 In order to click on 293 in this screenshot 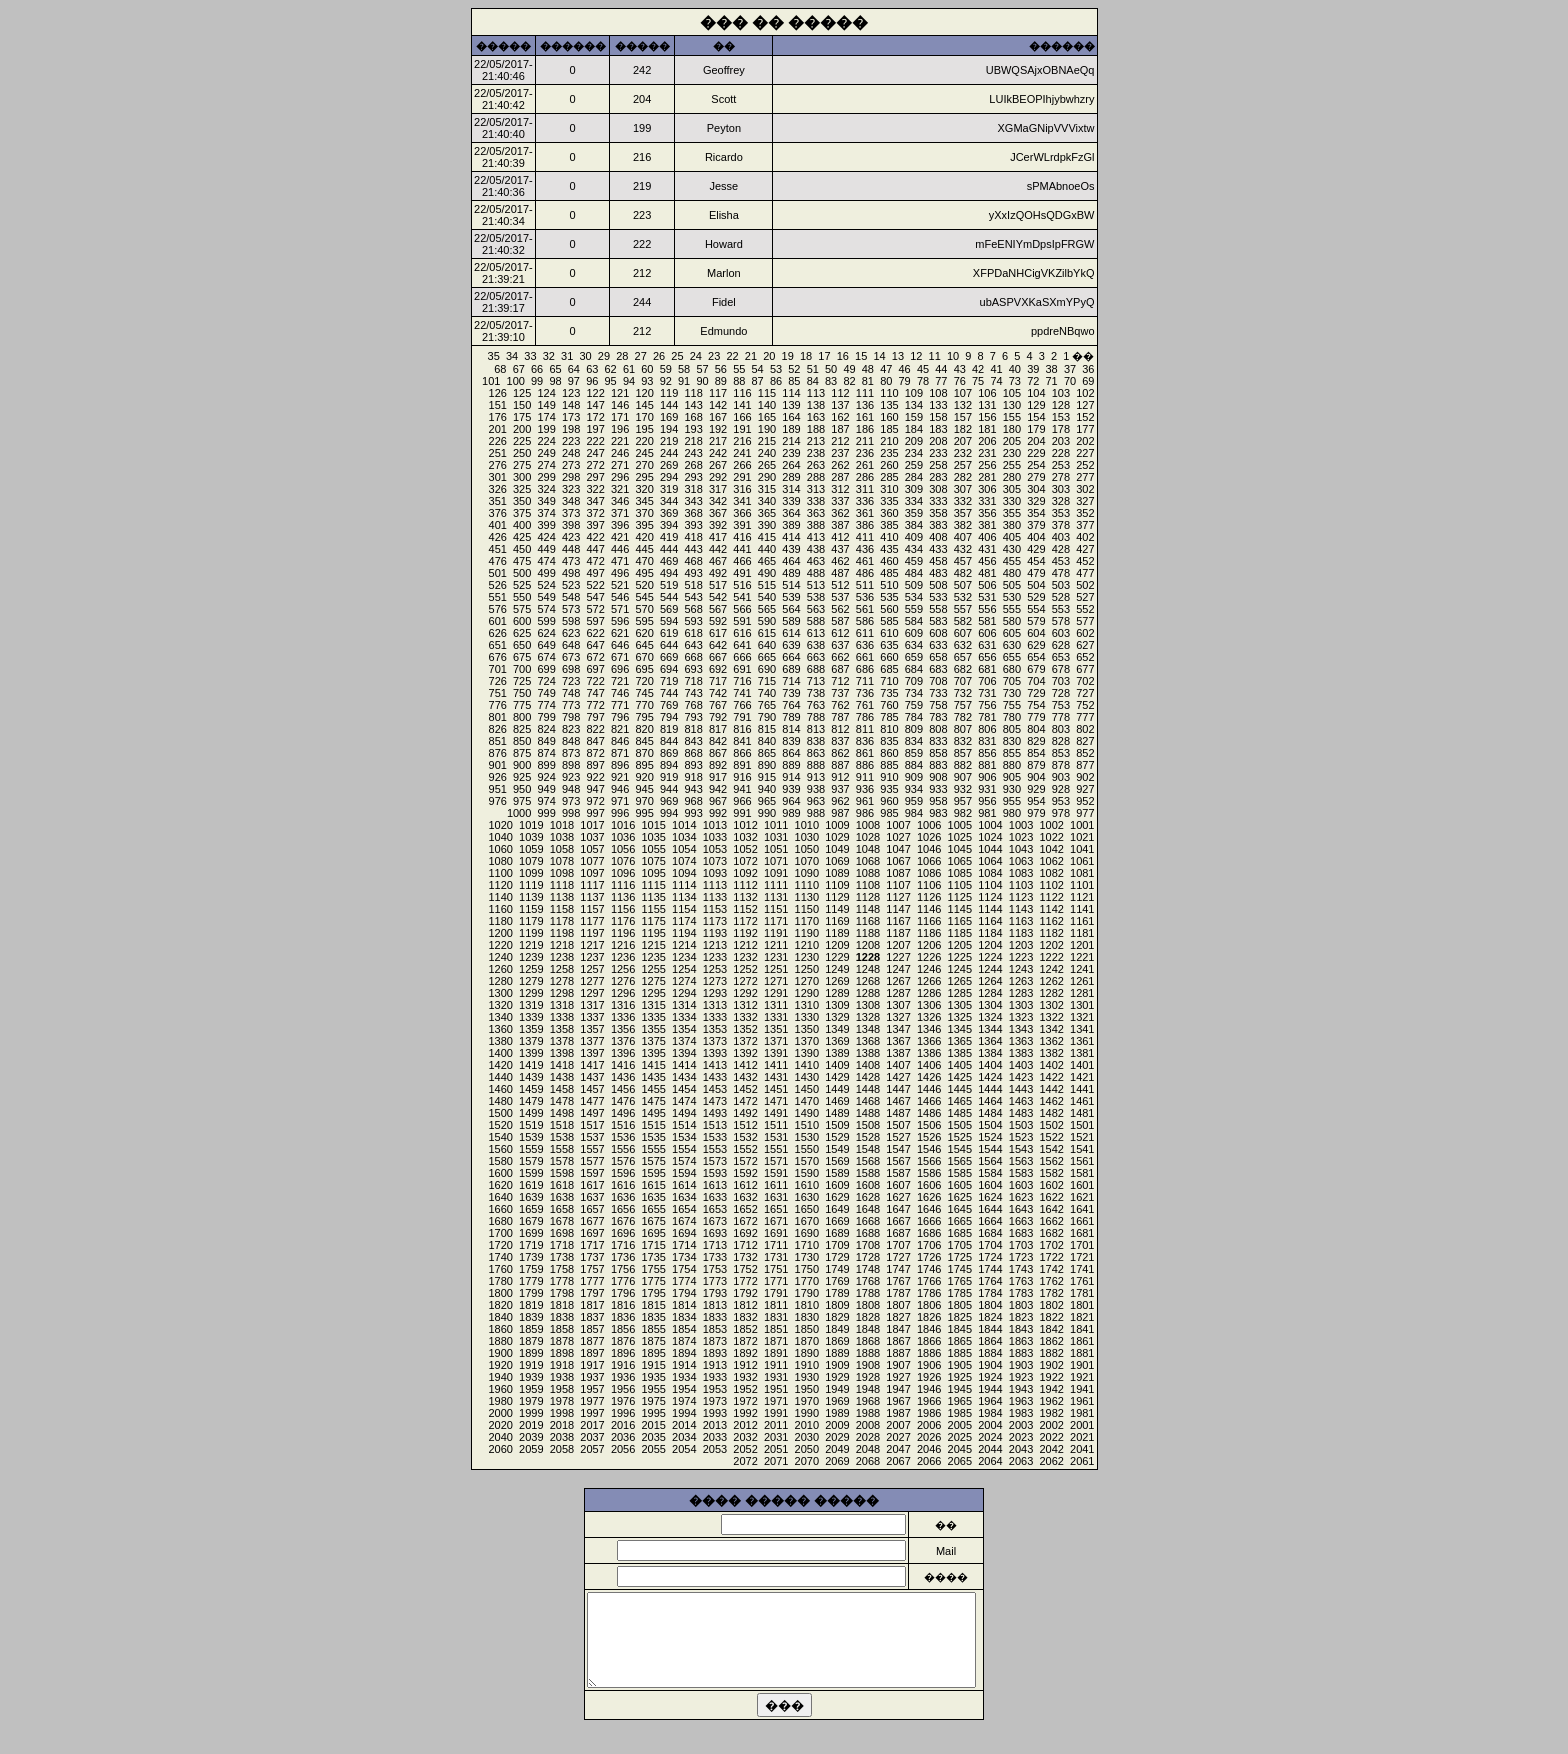, I will do `click(693, 477)`.